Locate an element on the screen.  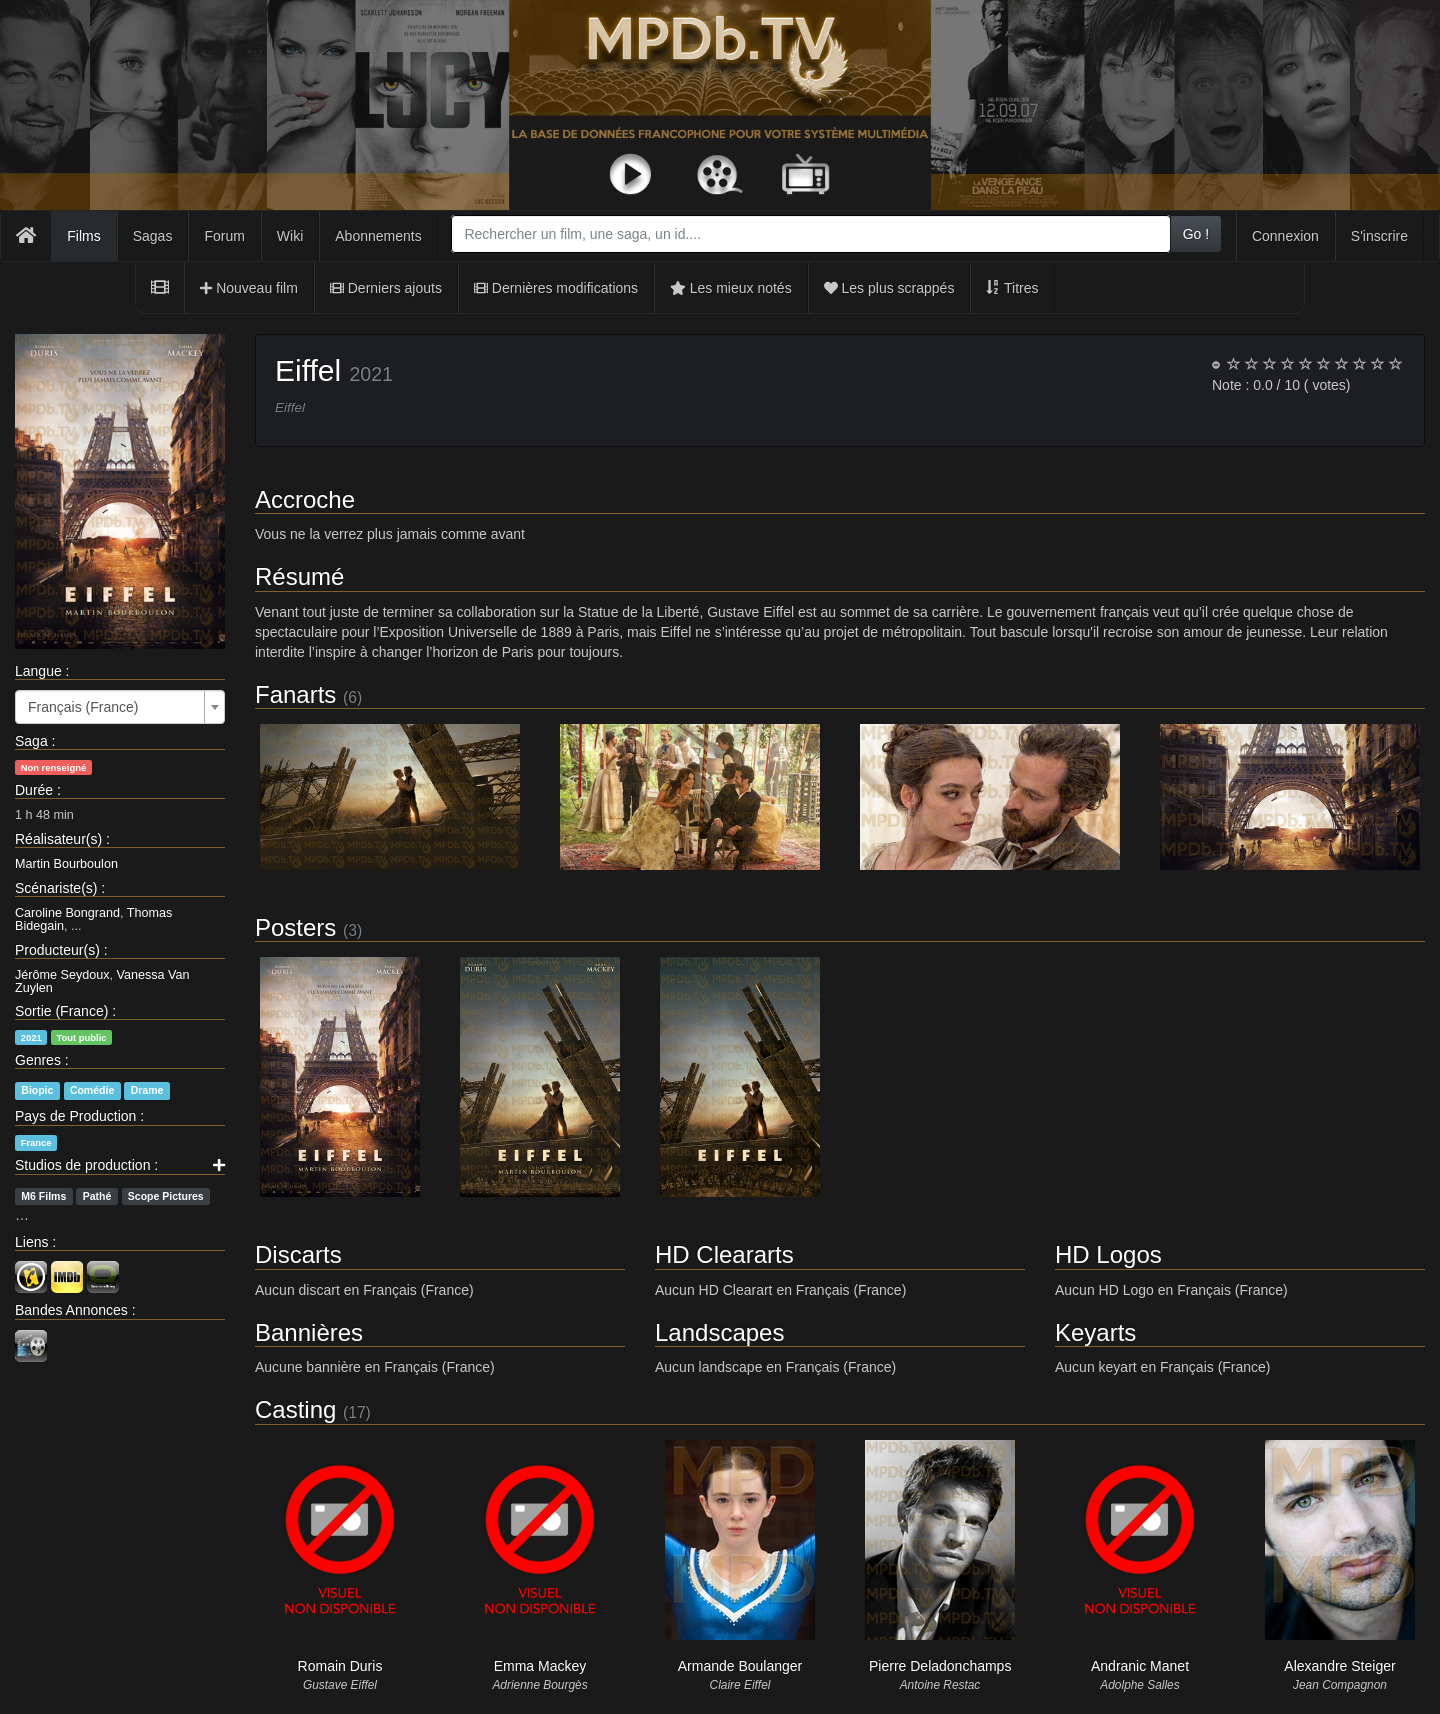
Titres is located at coordinates (1012, 288).